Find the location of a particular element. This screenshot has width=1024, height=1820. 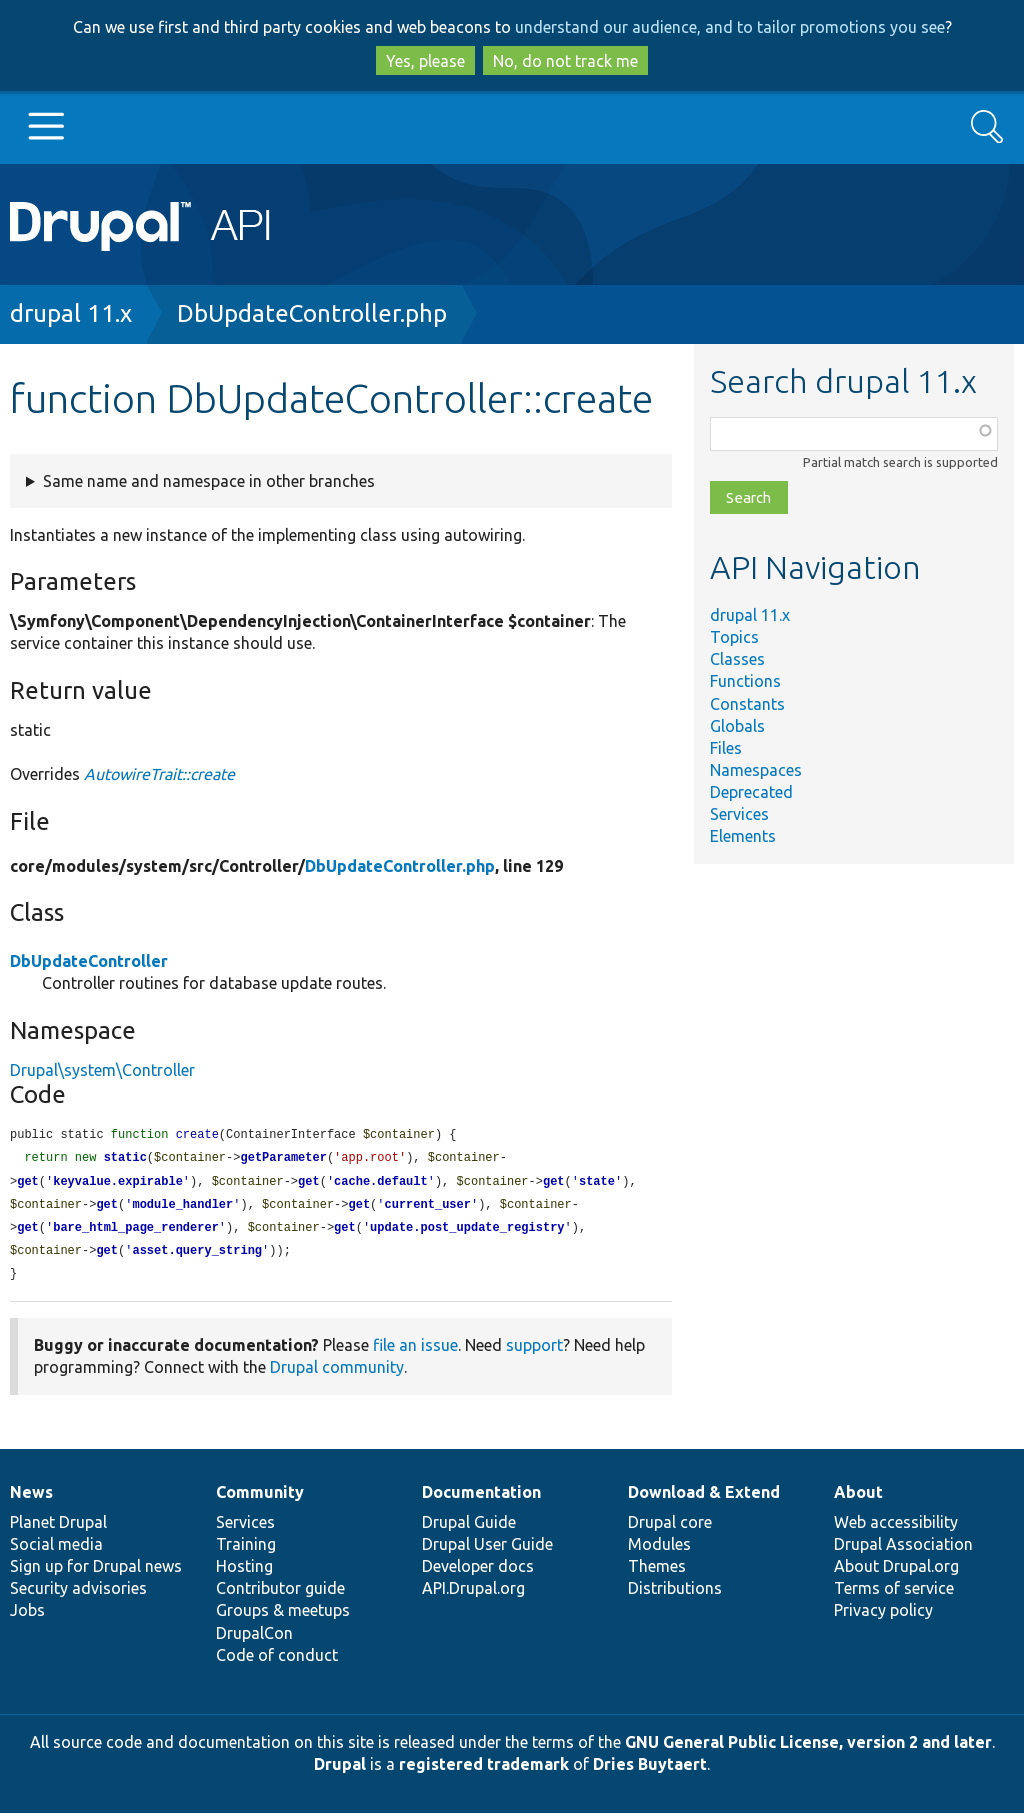

Drupal core is located at coordinates (670, 1529).